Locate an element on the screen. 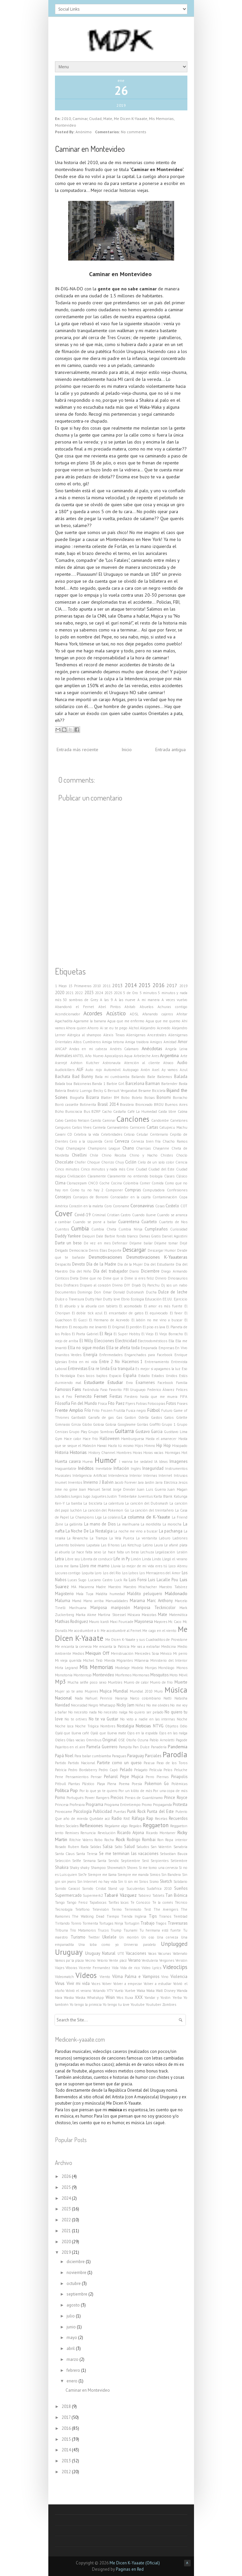 The width and height of the screenshot is (242, 2576). Joan Manuel Serrat is located at coordinates (95, 1489).